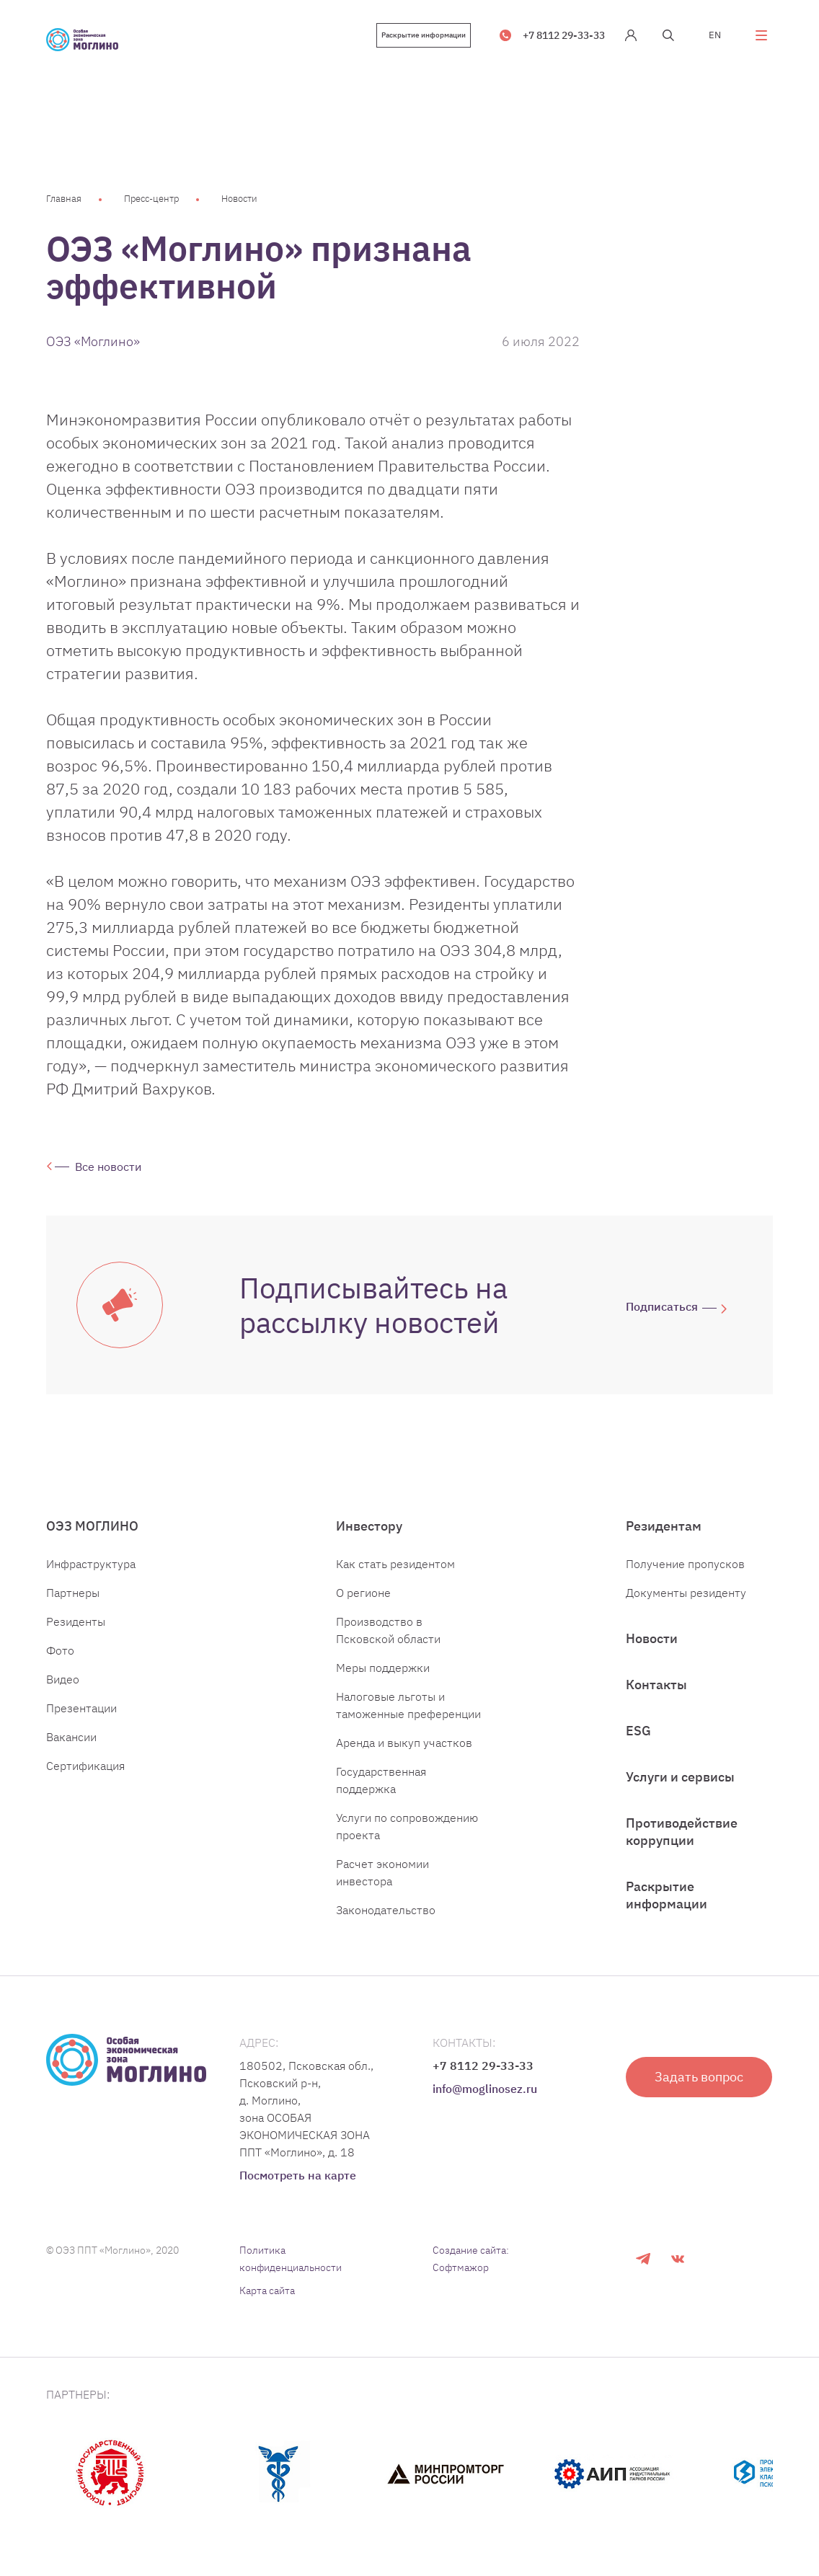  What do you see at coordinates (408, 1705) in the screenshot?
I see `Налоговые льготы и таможенные преференции` at bounding box center [408, 1705].